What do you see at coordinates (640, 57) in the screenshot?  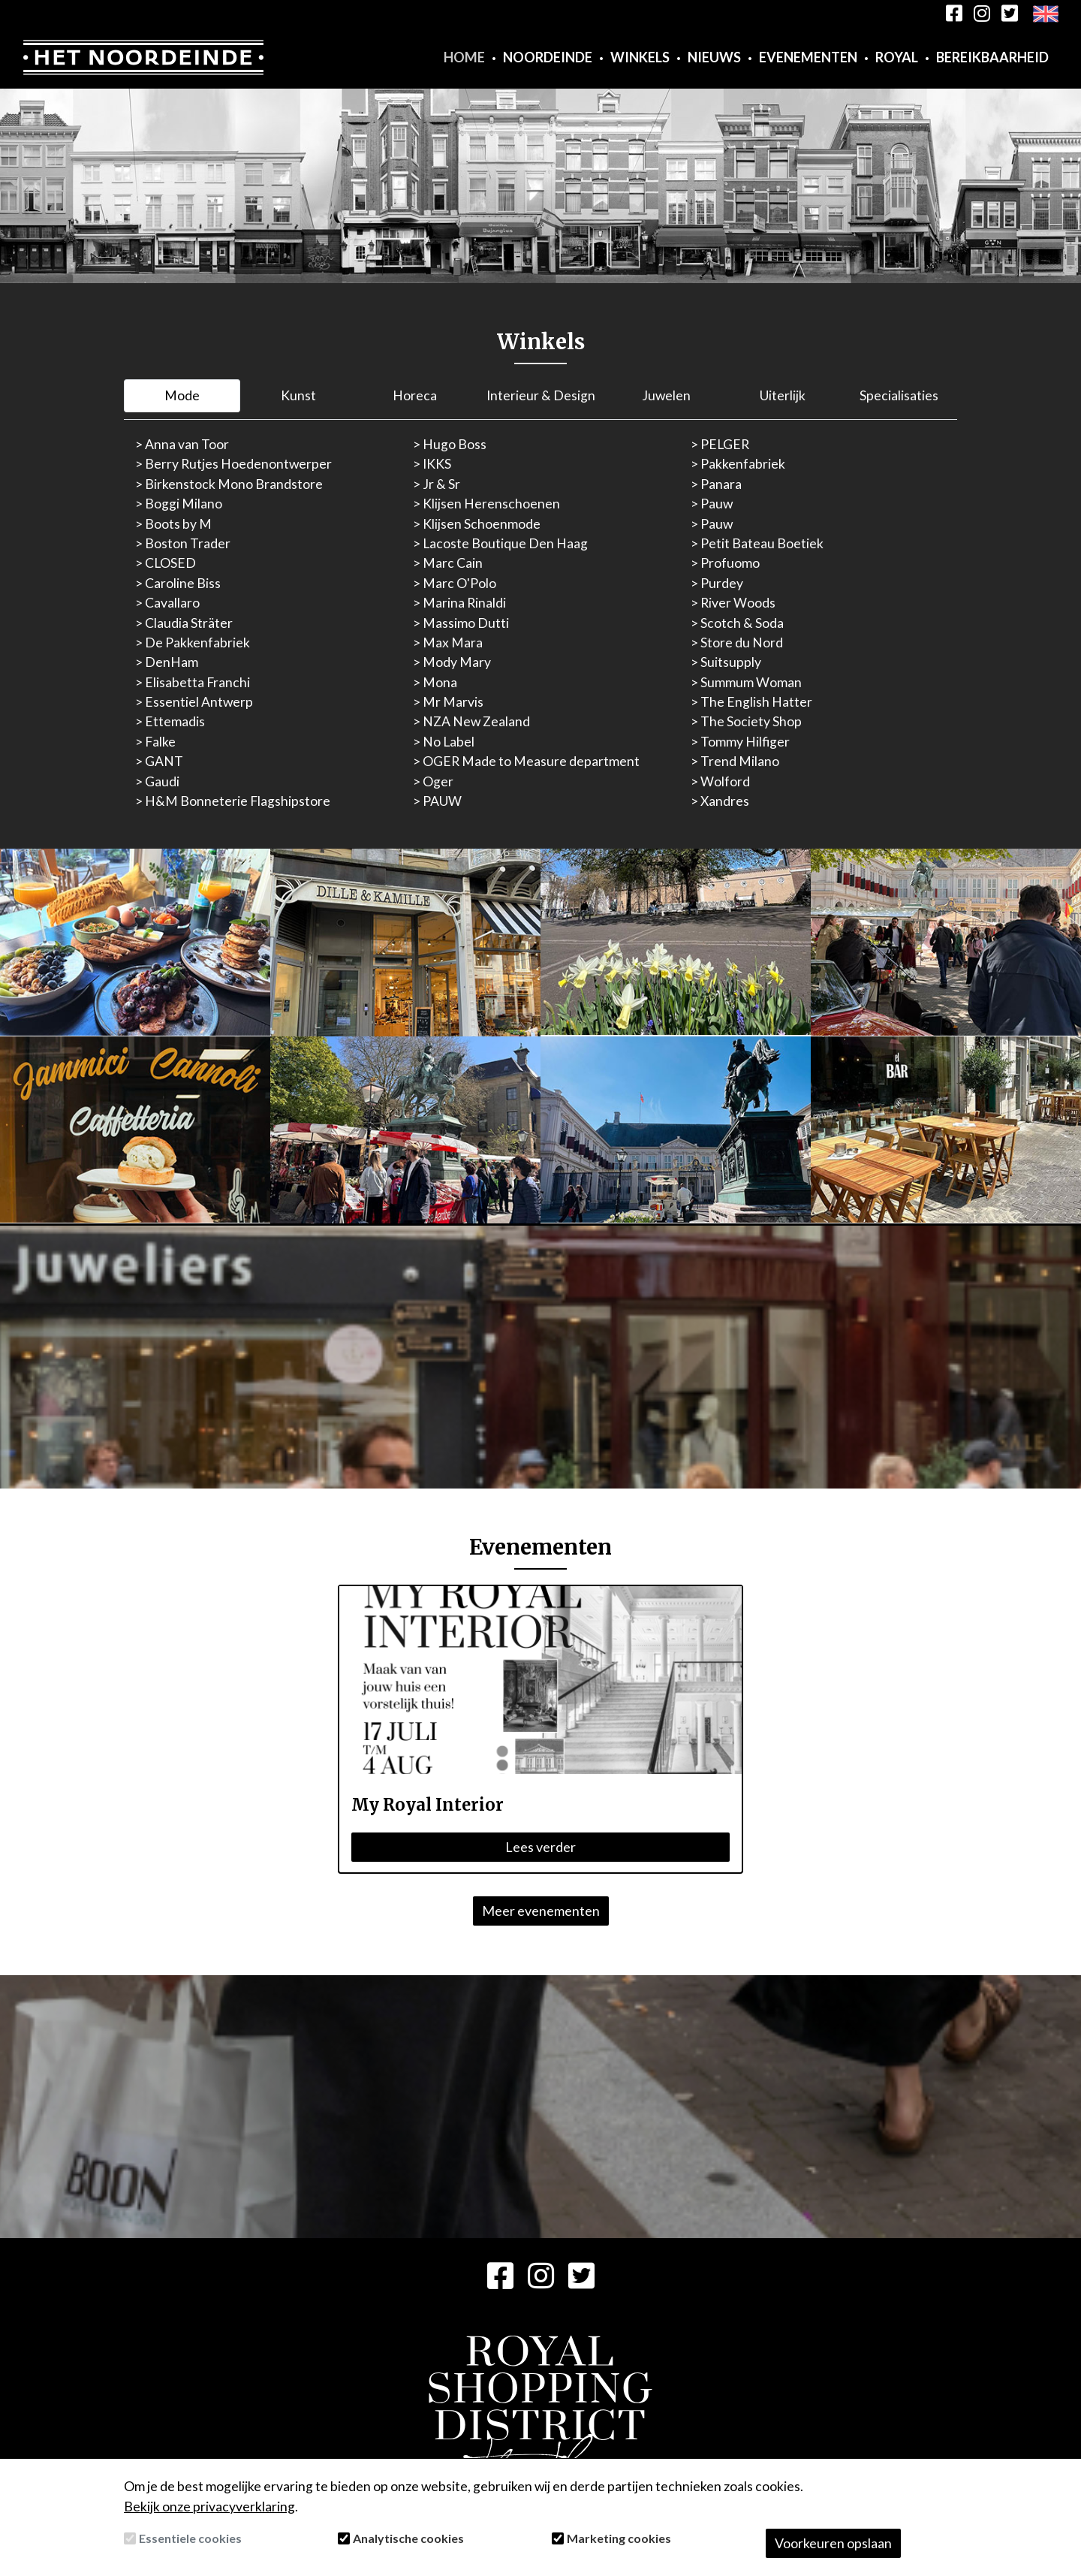 I see `Winkels [button]` at bounding box center [640, 57].